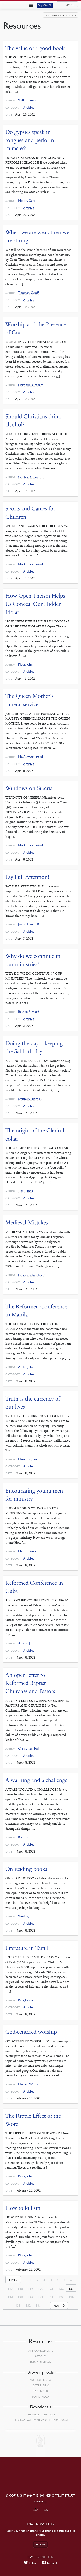  I want to click on USA, so click(35, 2509).